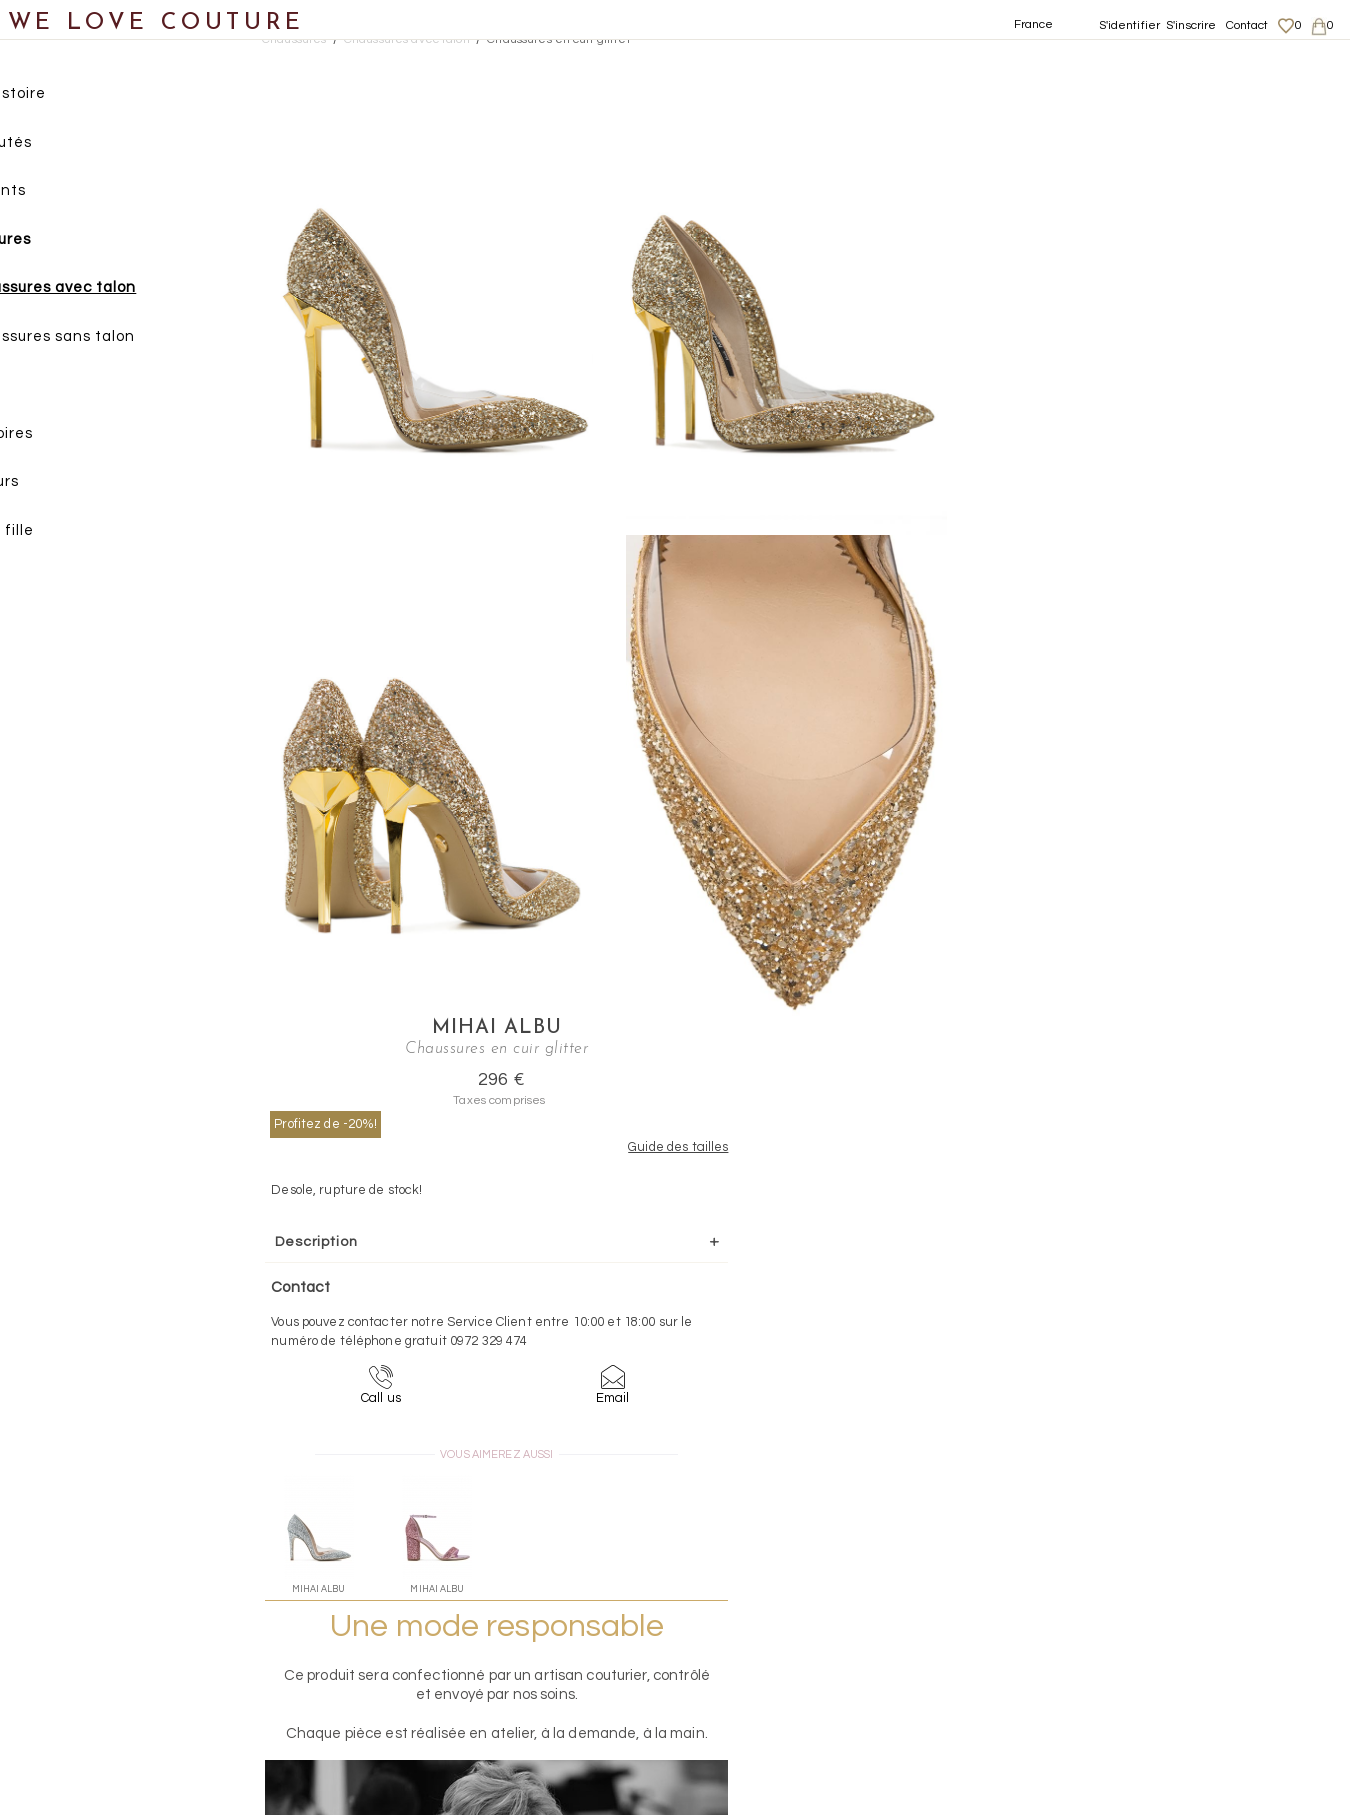  Describe the element at coordinates (1126, 1691) in the screenshot. I see `Career` at that location.